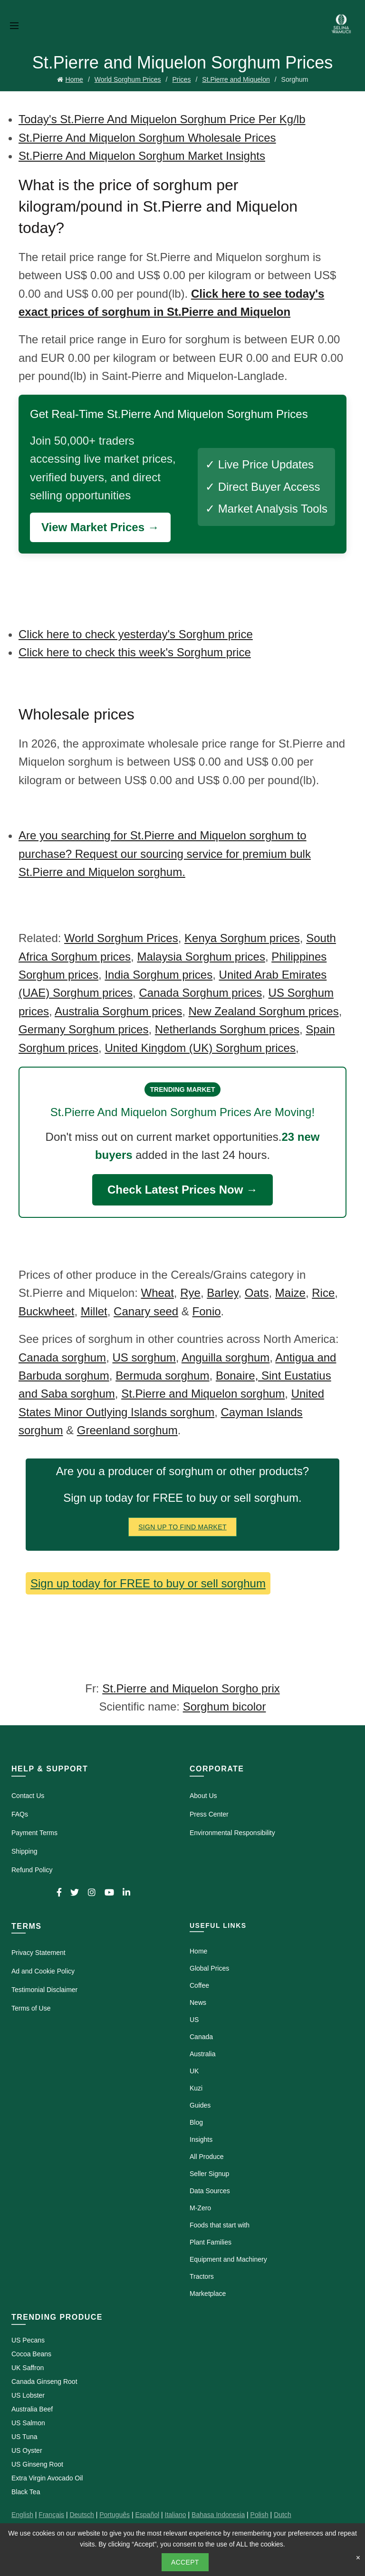 The image size is (365, 2576). Describe the element at coordinates (43, 1971) in the screenshot. I see `Ad and Cookie Policy` at that location.